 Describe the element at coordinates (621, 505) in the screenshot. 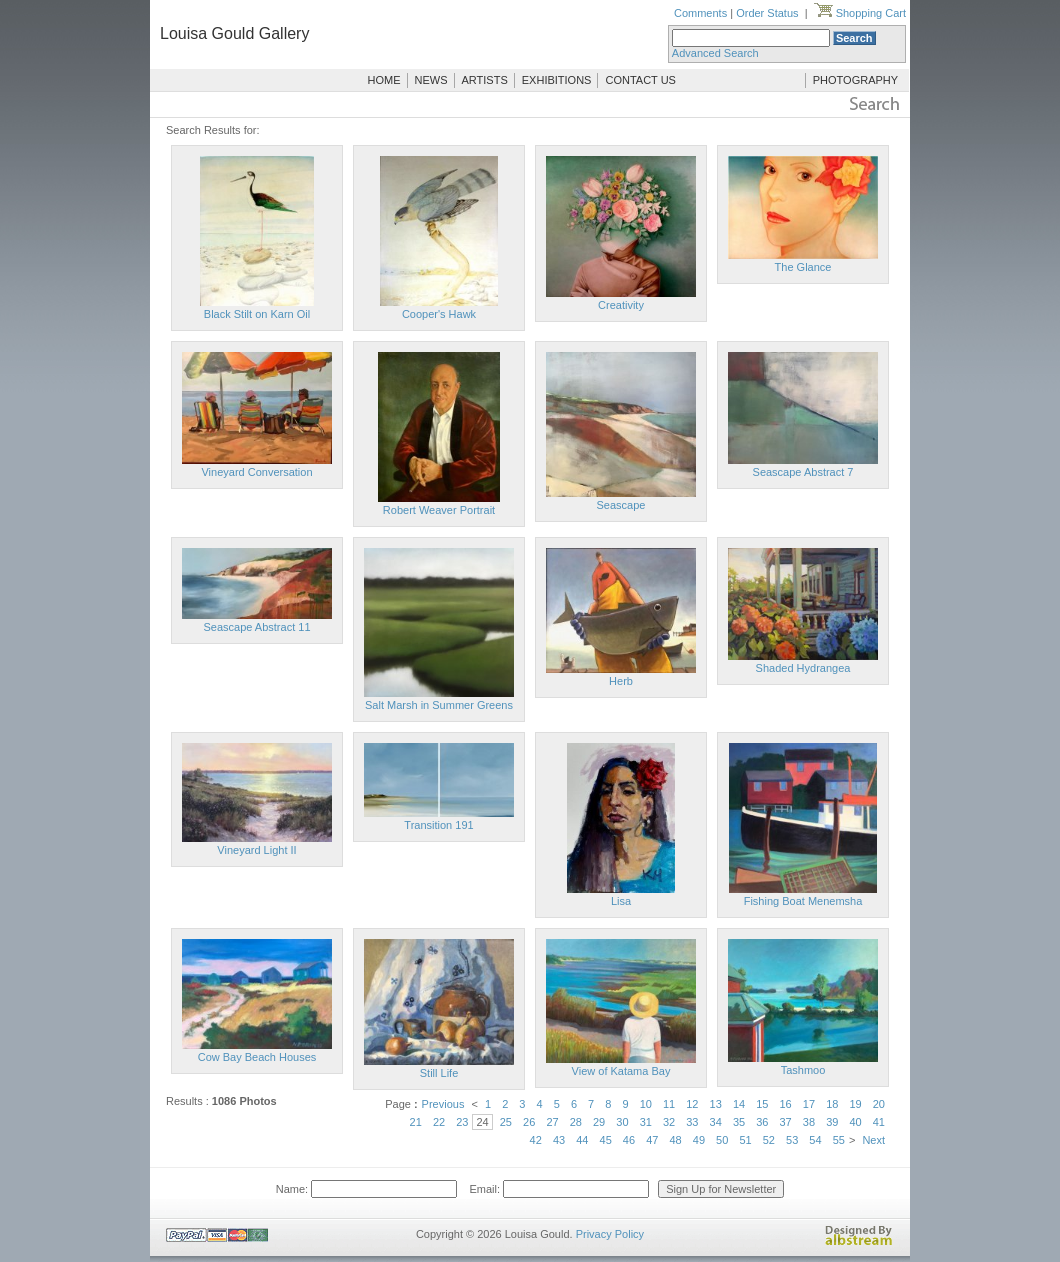

I see `Seascape` at that location.